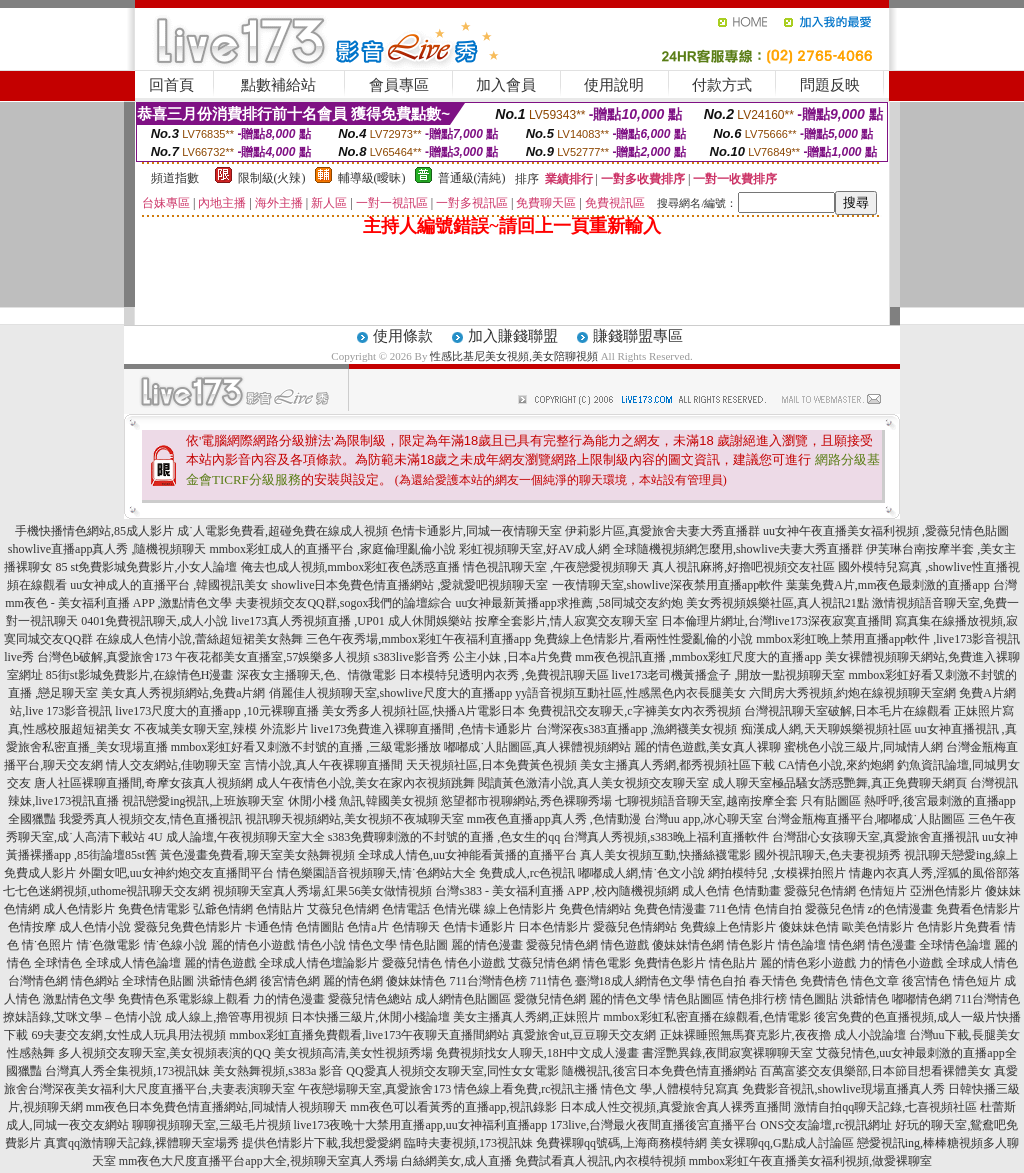 The image size is (1024, 1173). I want to click on 情色網, so click(847, 945).